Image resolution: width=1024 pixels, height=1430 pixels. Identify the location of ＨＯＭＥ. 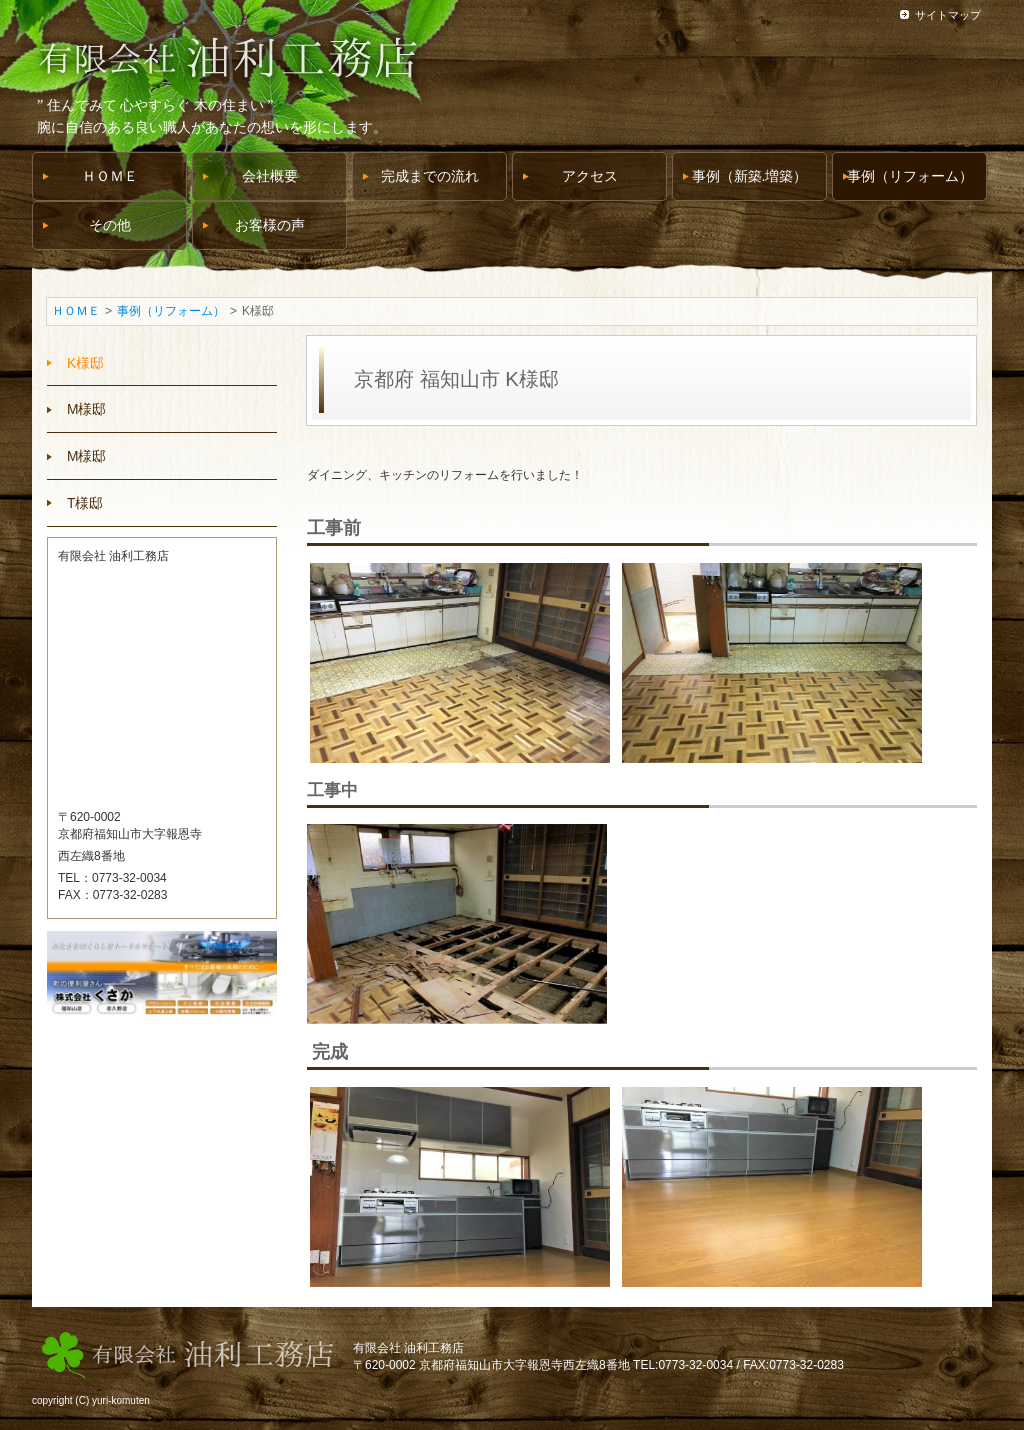
(76, 311).